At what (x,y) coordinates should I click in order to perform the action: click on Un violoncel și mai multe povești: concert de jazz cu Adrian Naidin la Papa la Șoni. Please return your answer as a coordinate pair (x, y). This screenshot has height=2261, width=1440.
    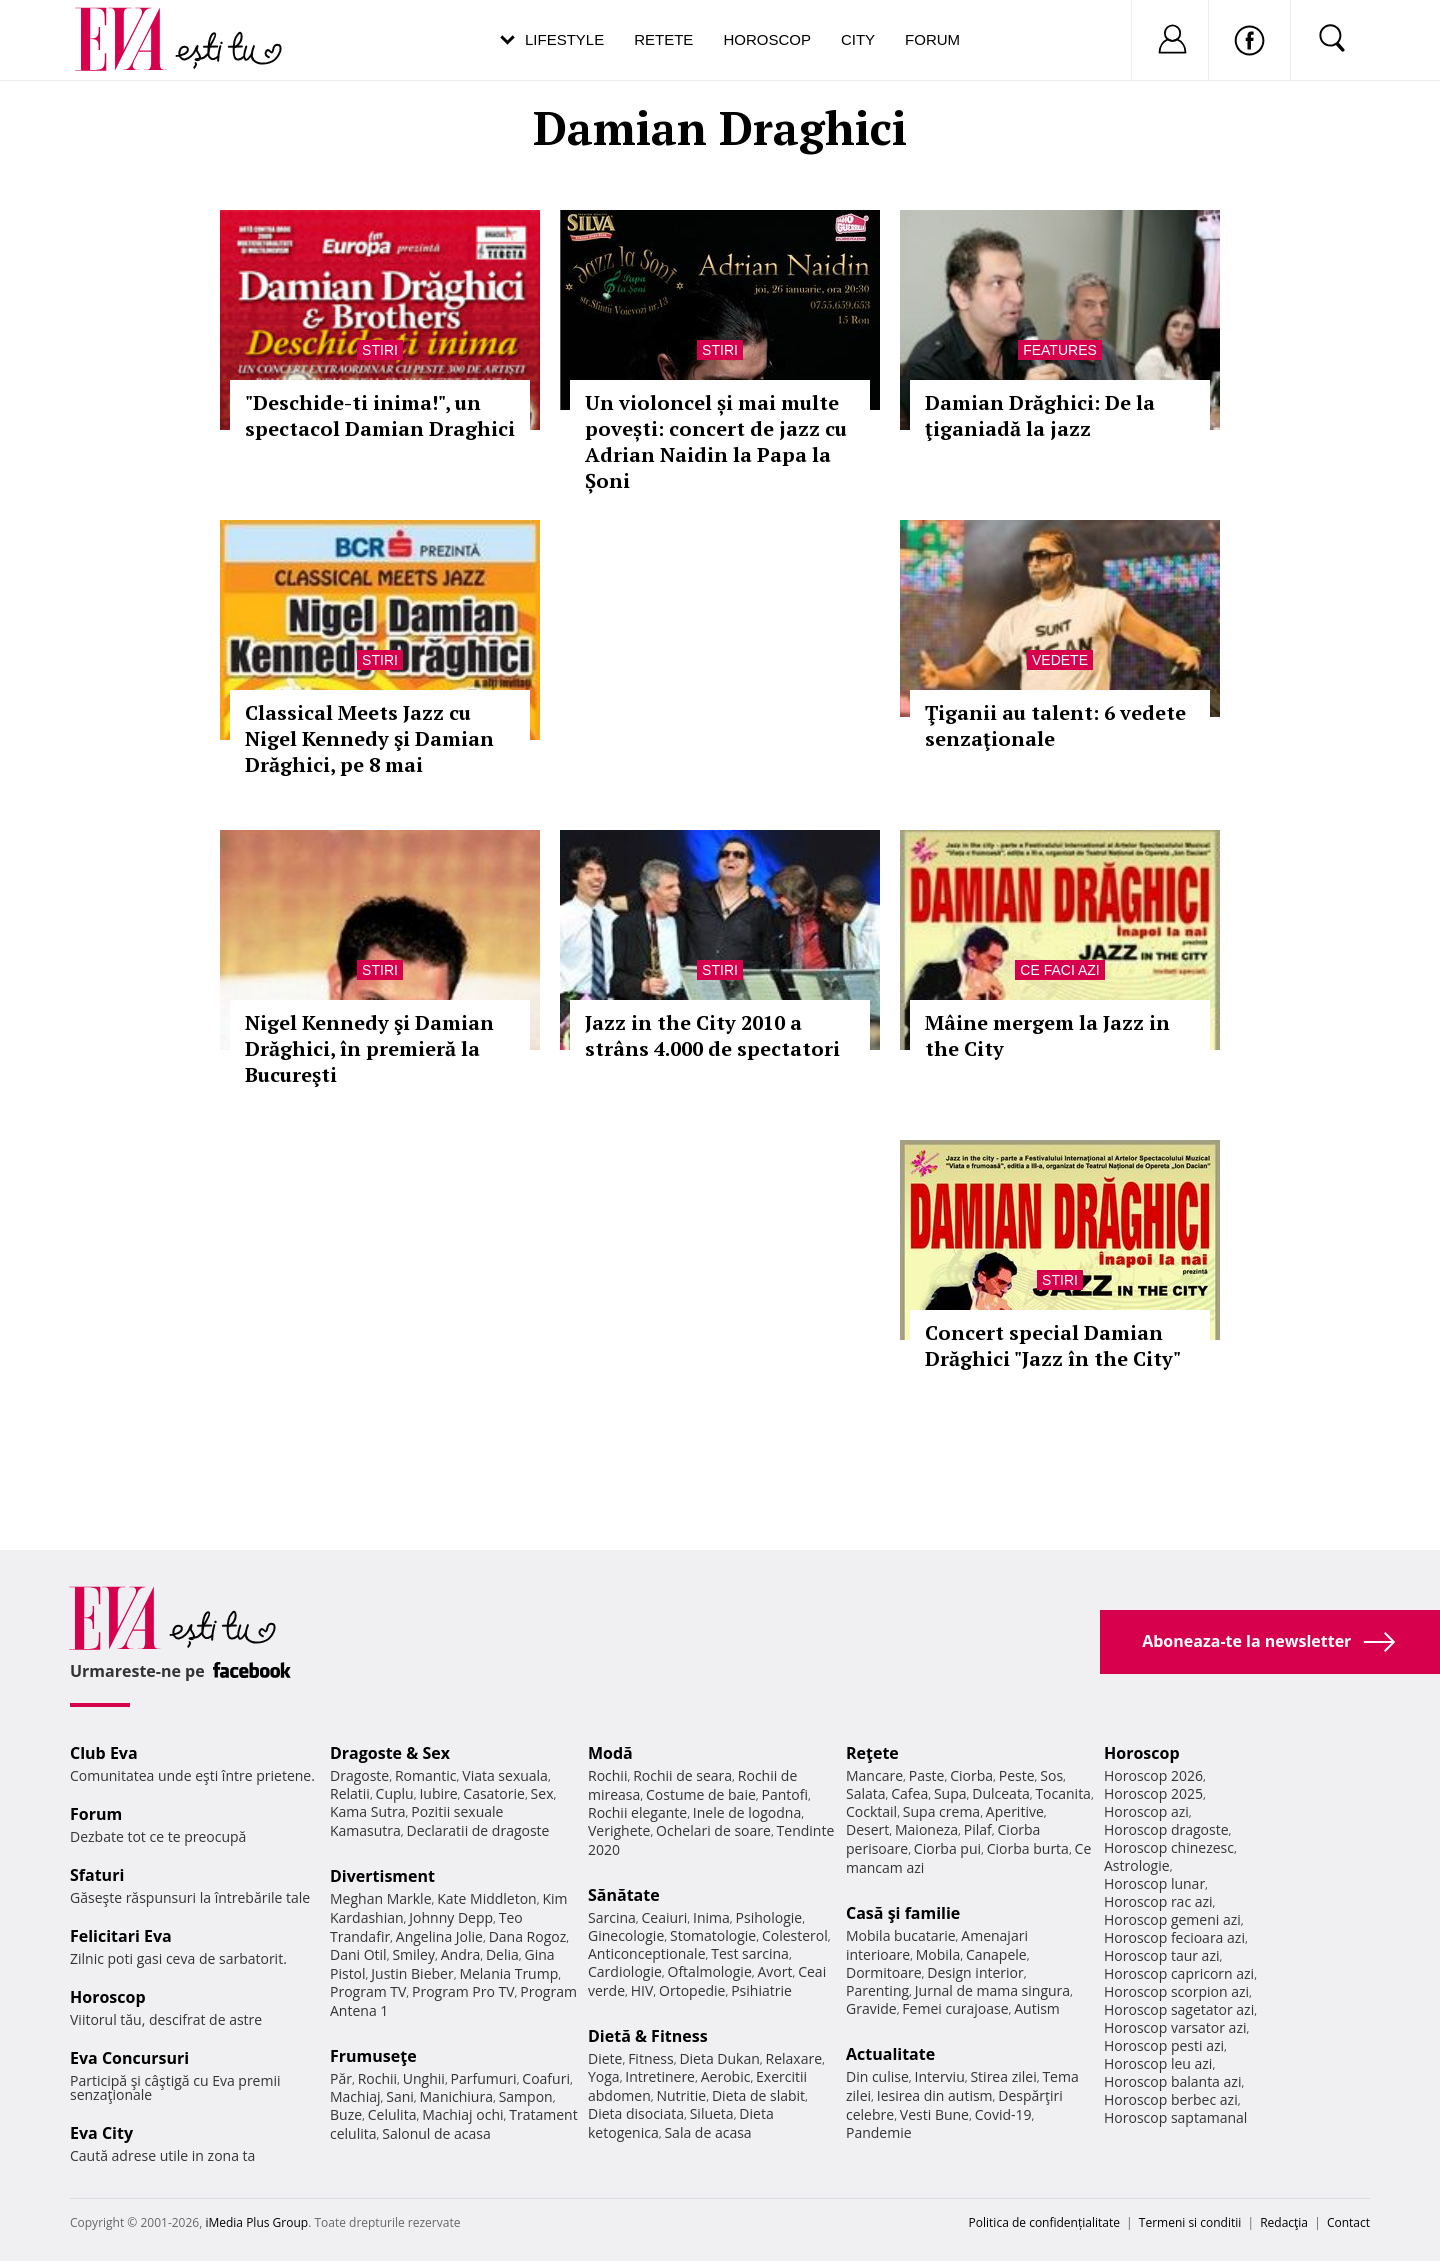
    Looking at the image, I should click on (716, 441).